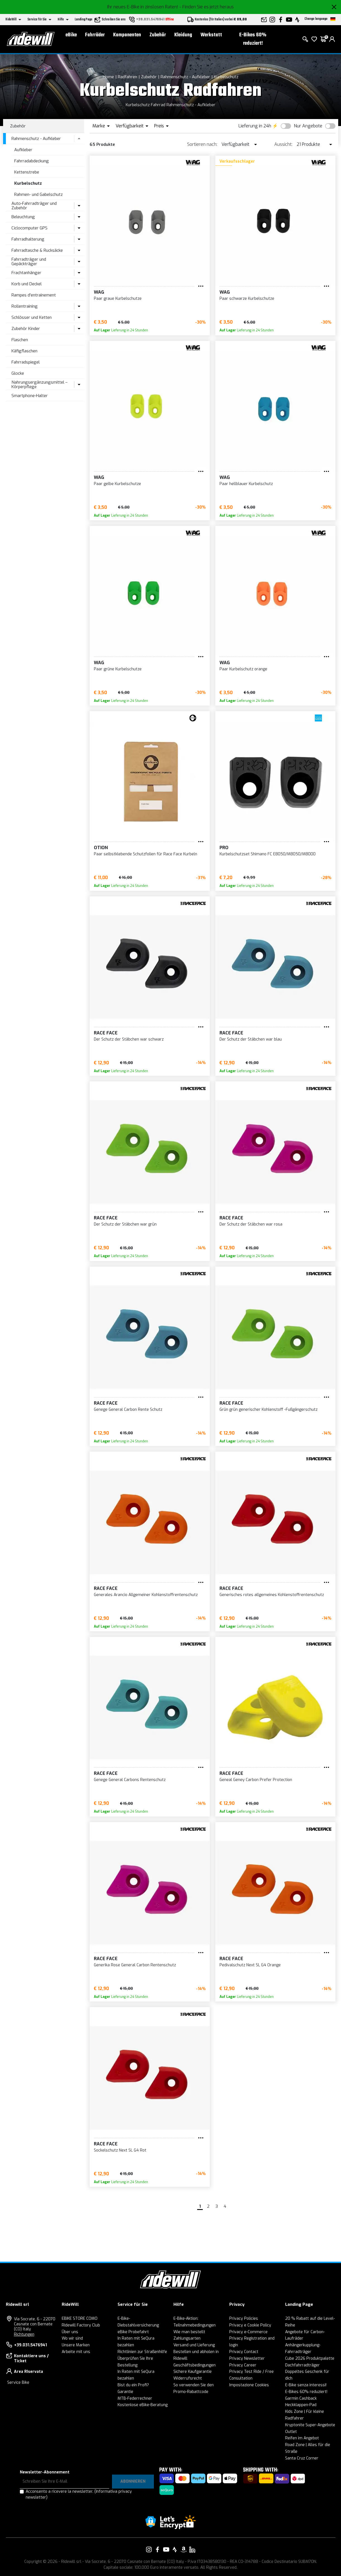 This screenshot has height=2576, width=341. What do you see at coordinates (101, 848) in the screenshot?
I see `Otion` at bounding box center [101, 848].